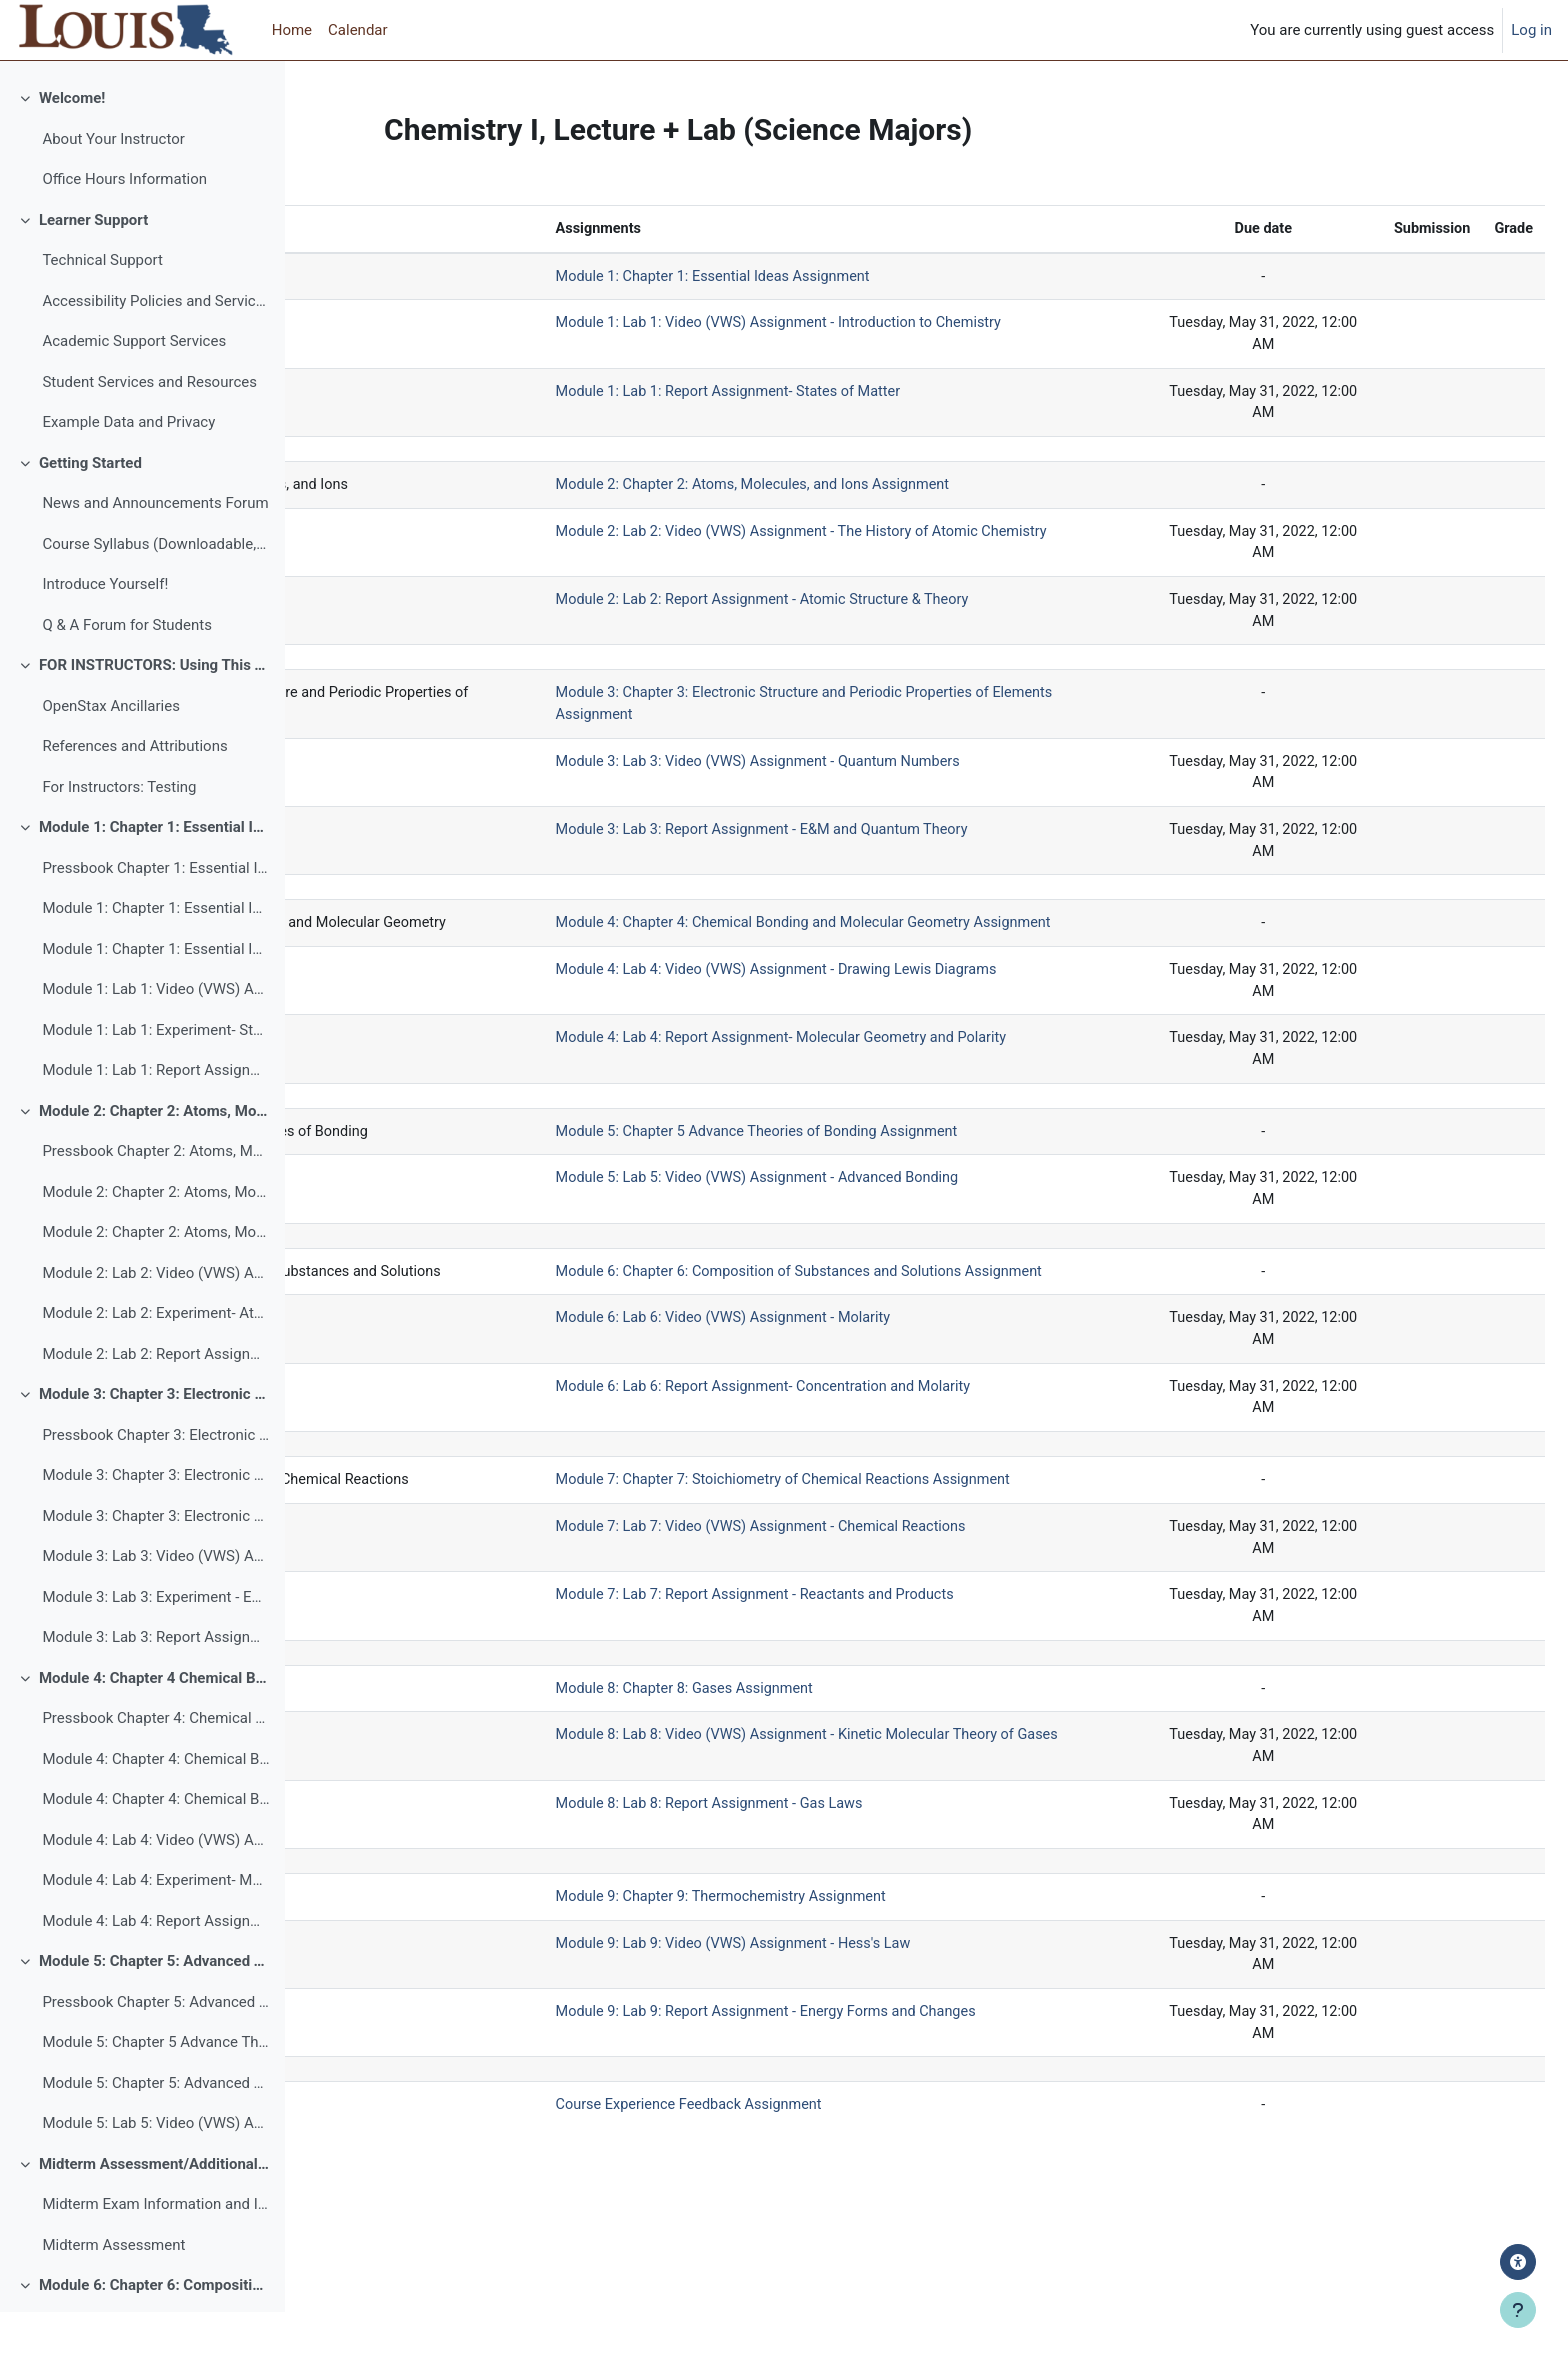  What do you see at coordinates (93, 268) in the screenshot?
I see `Learner Support` at bounding box center [93, 268].